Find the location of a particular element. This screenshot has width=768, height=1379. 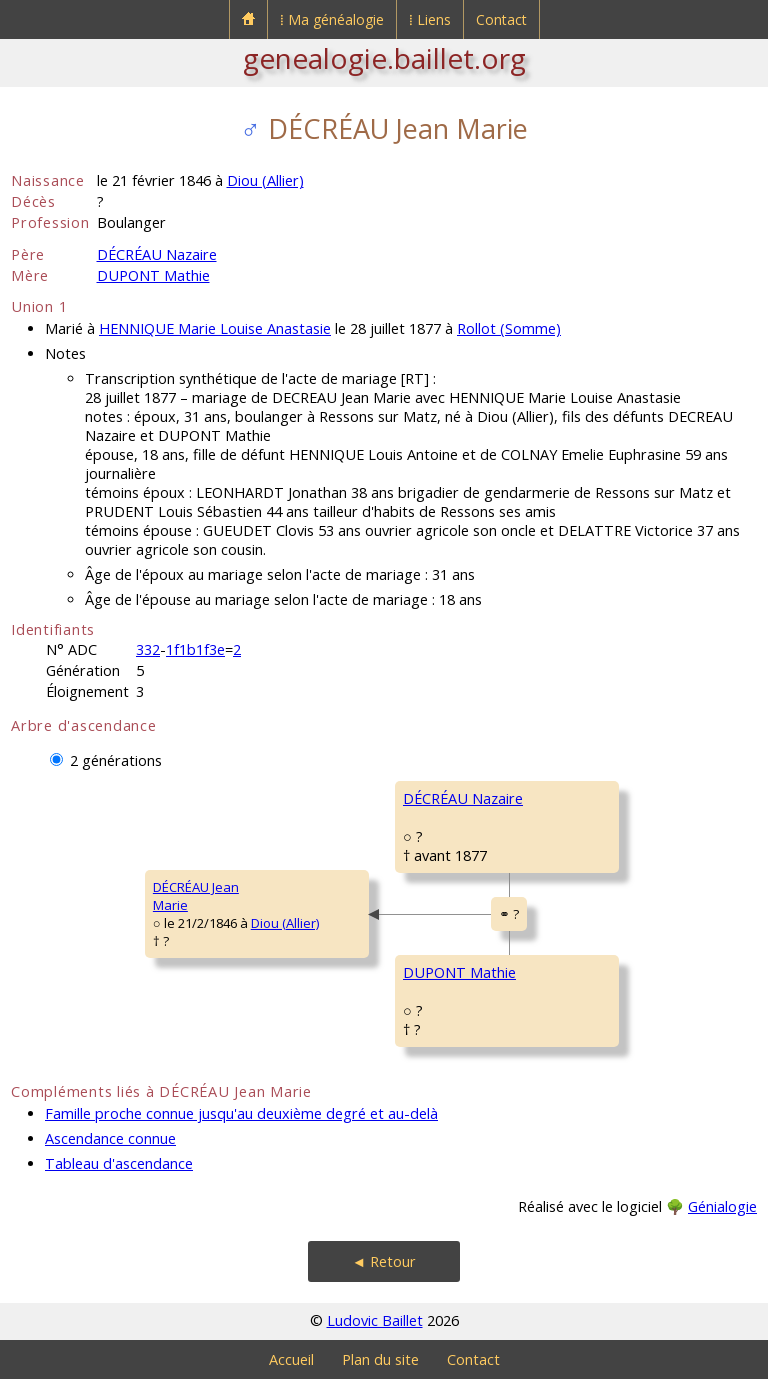

DÉCRÉAU Nazaire is located at coordinates (157, 254).